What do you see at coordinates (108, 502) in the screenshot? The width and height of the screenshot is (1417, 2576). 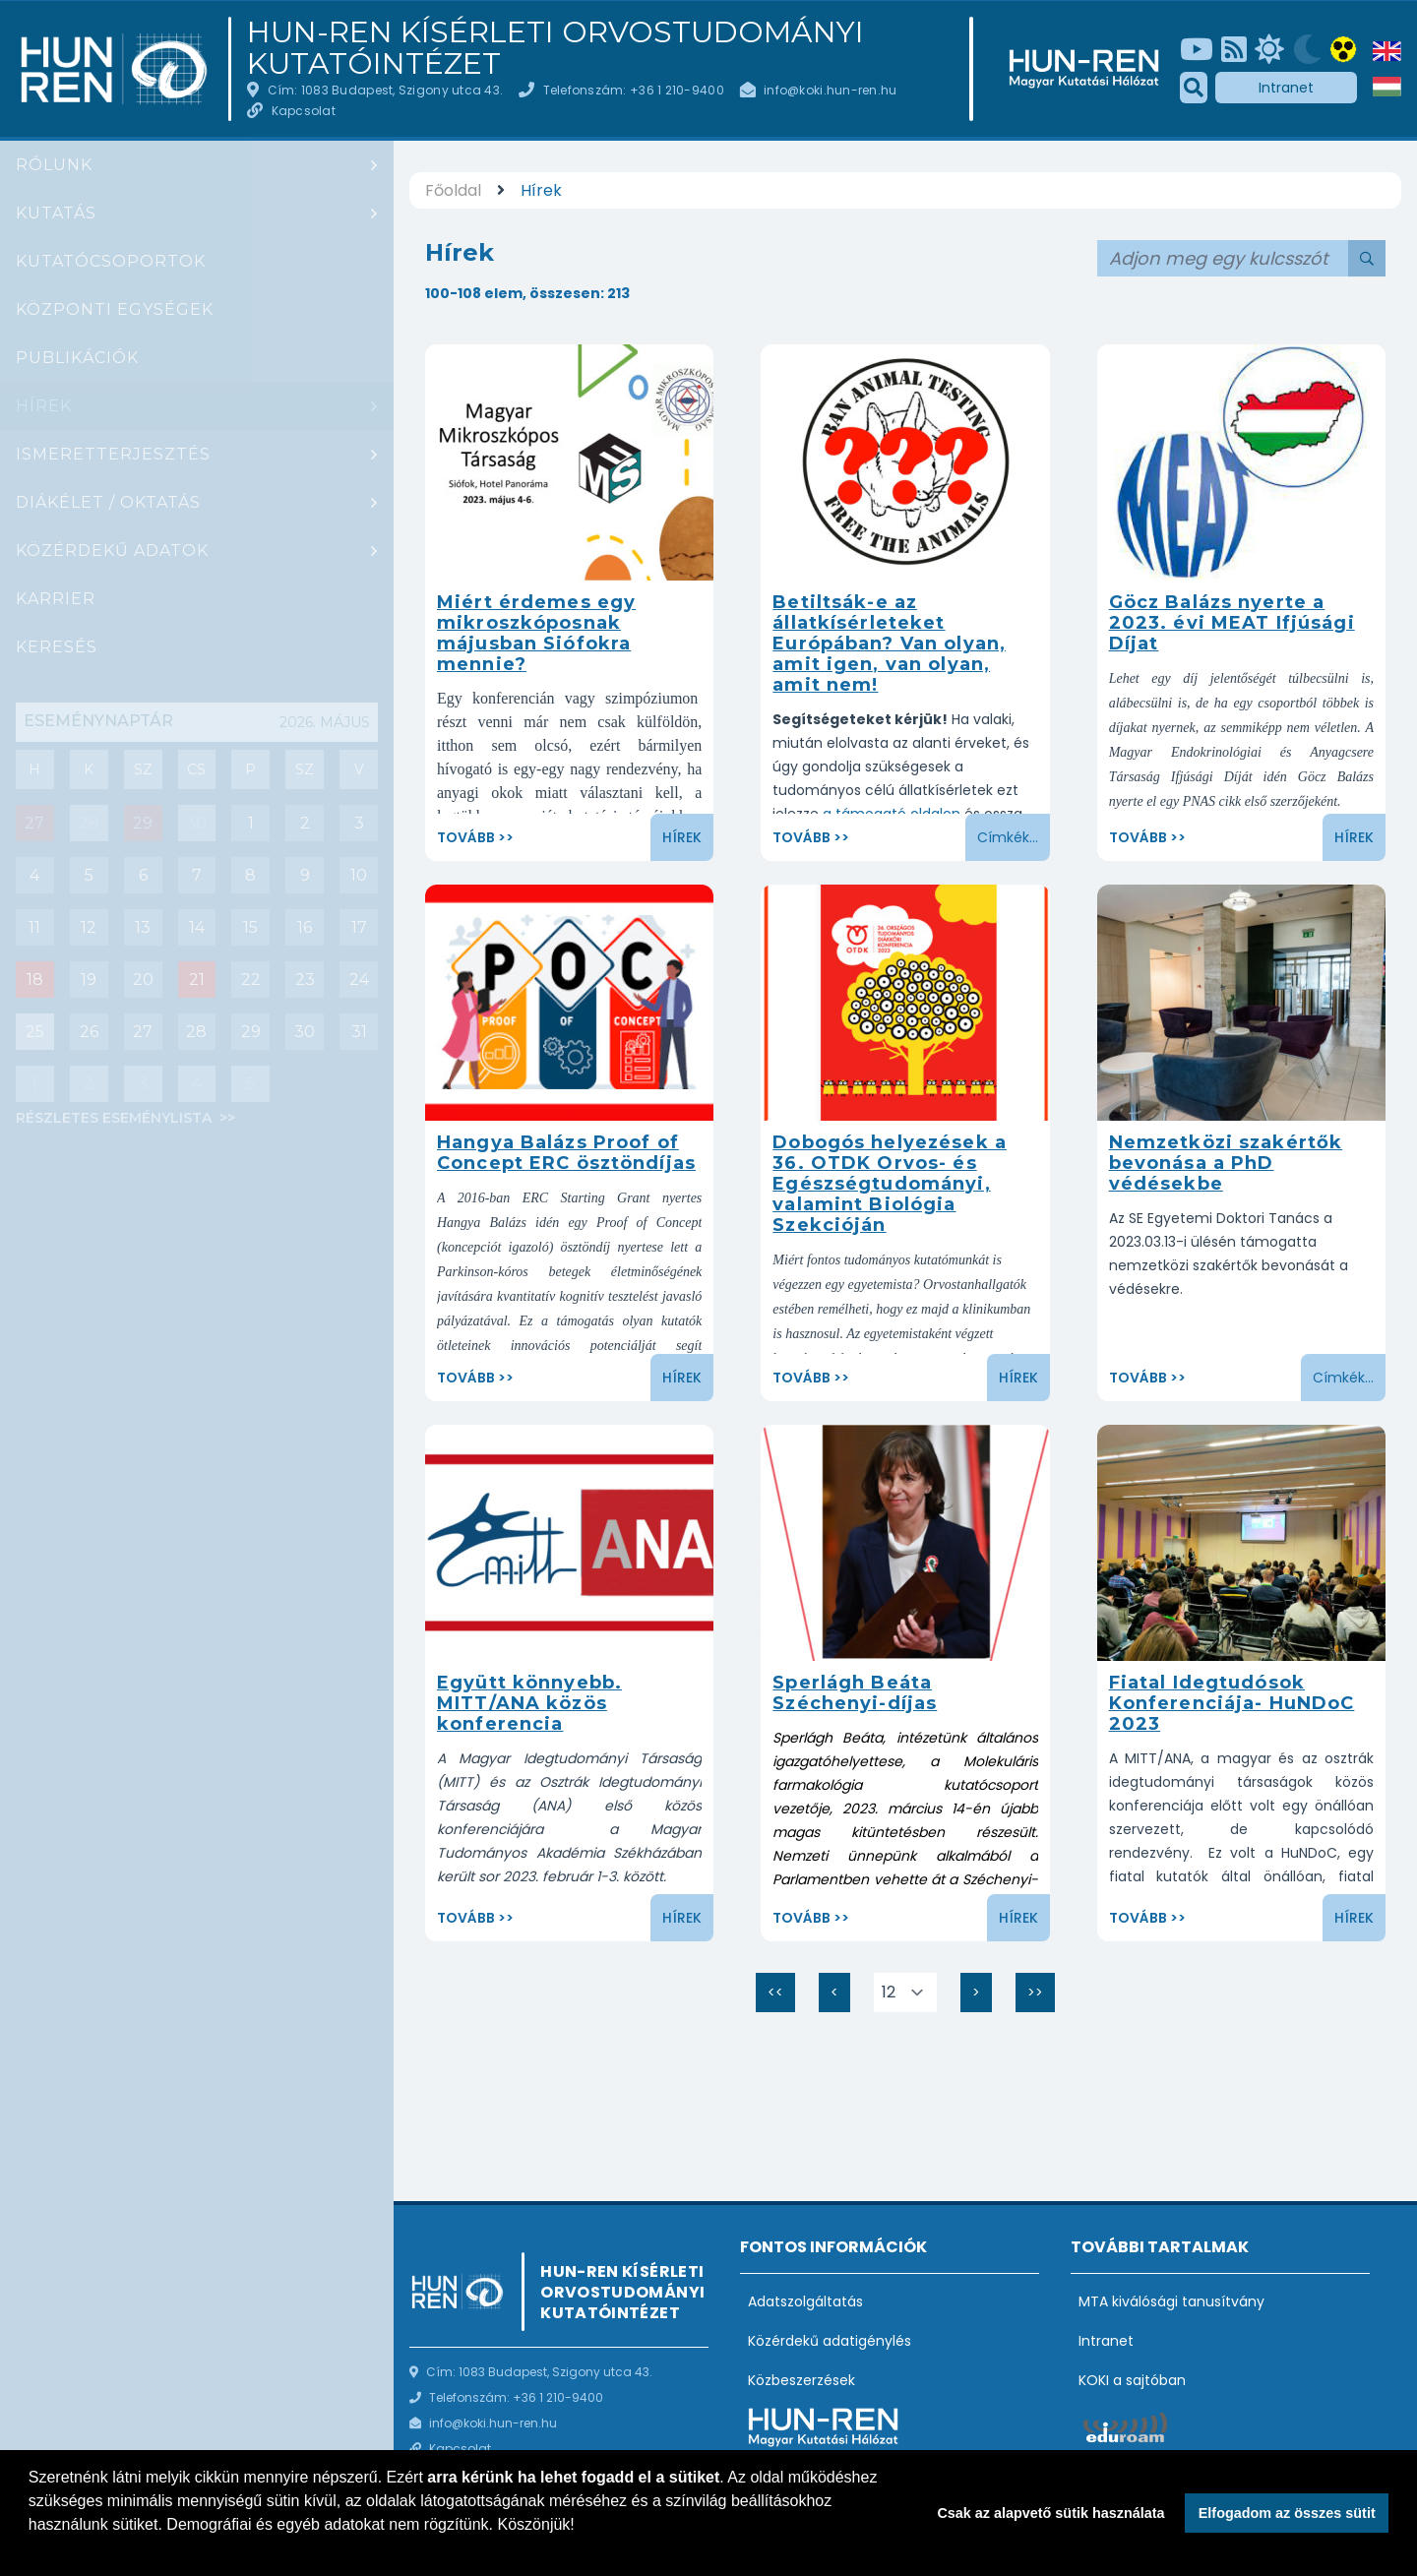 I see `Diákélet / oktatás` at bounding box center [108, 502].